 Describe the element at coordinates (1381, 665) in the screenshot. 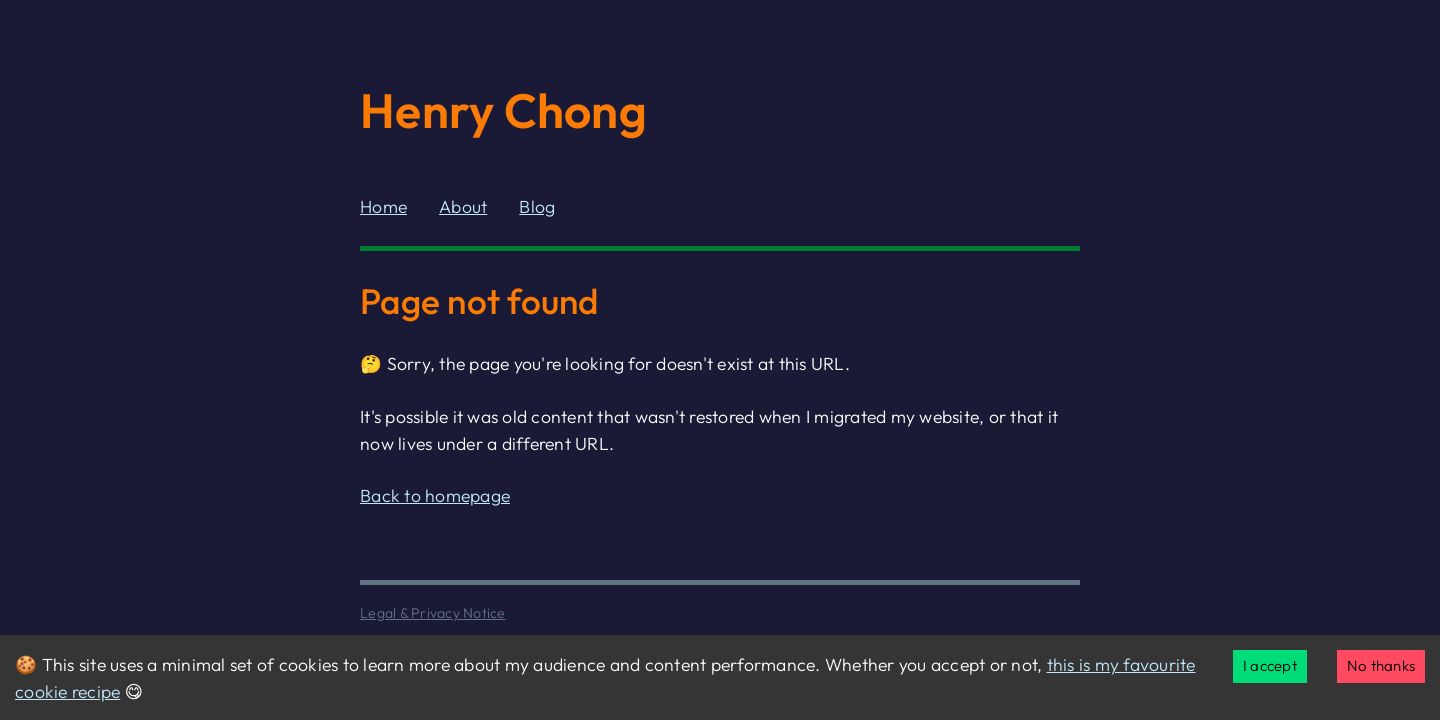

I see `No thanks [Decline cookies]` at that location.